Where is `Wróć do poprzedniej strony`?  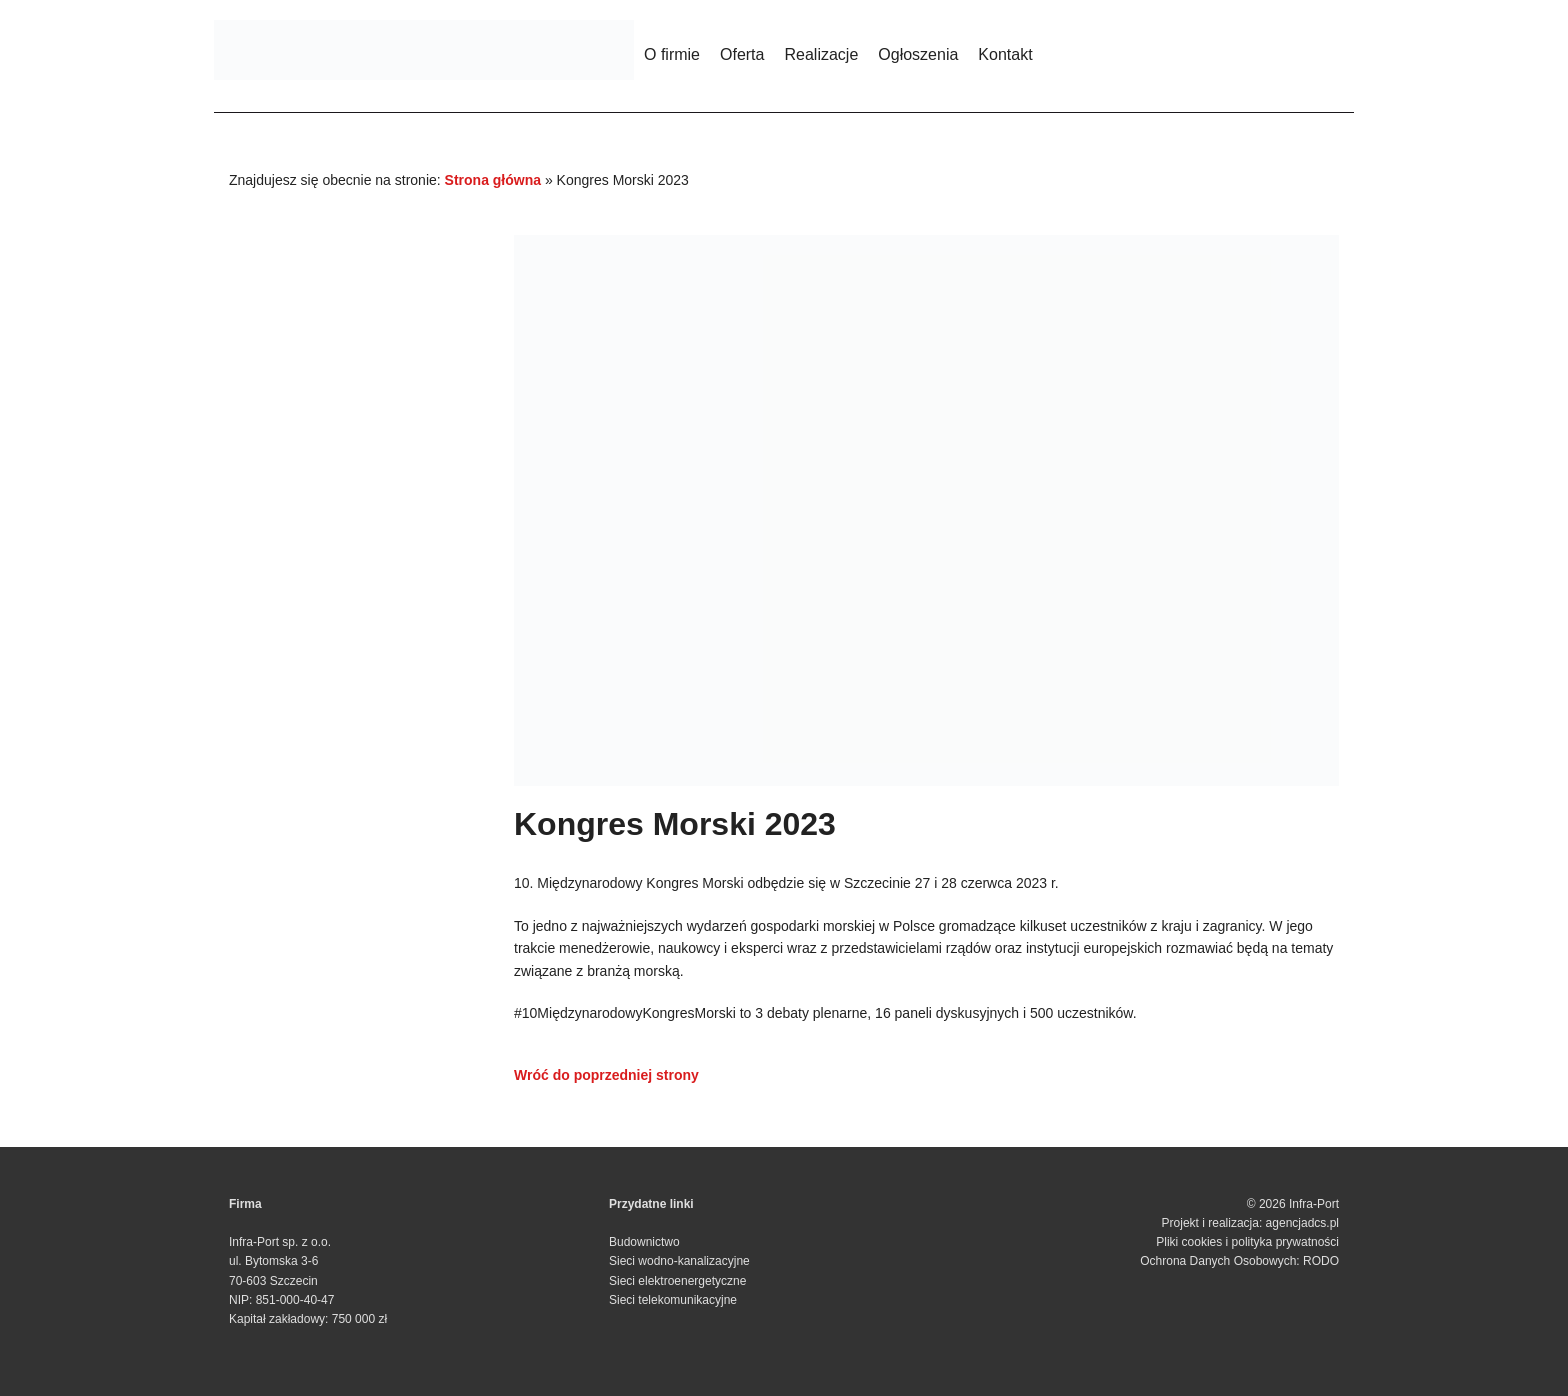
Wróć do poprzedniej strony is located at coordinates (606, 1075).